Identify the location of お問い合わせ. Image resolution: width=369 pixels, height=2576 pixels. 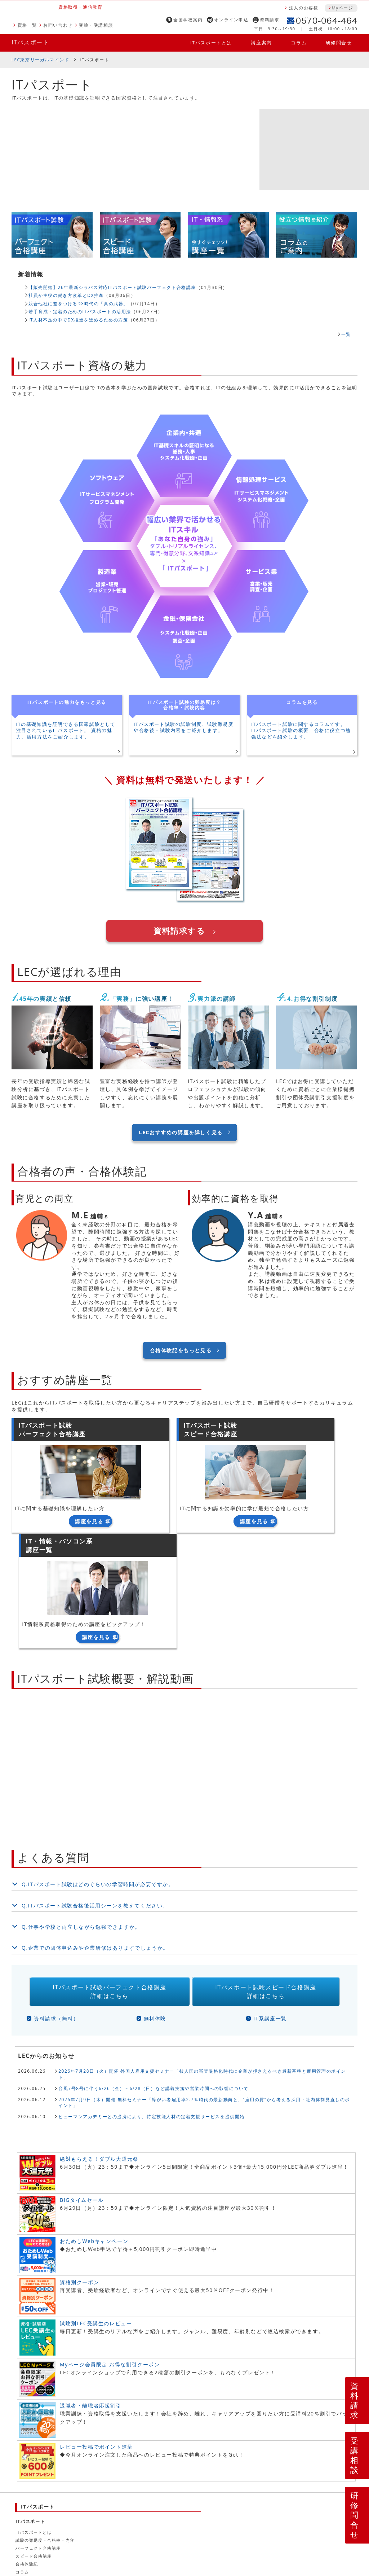
(58, 25).